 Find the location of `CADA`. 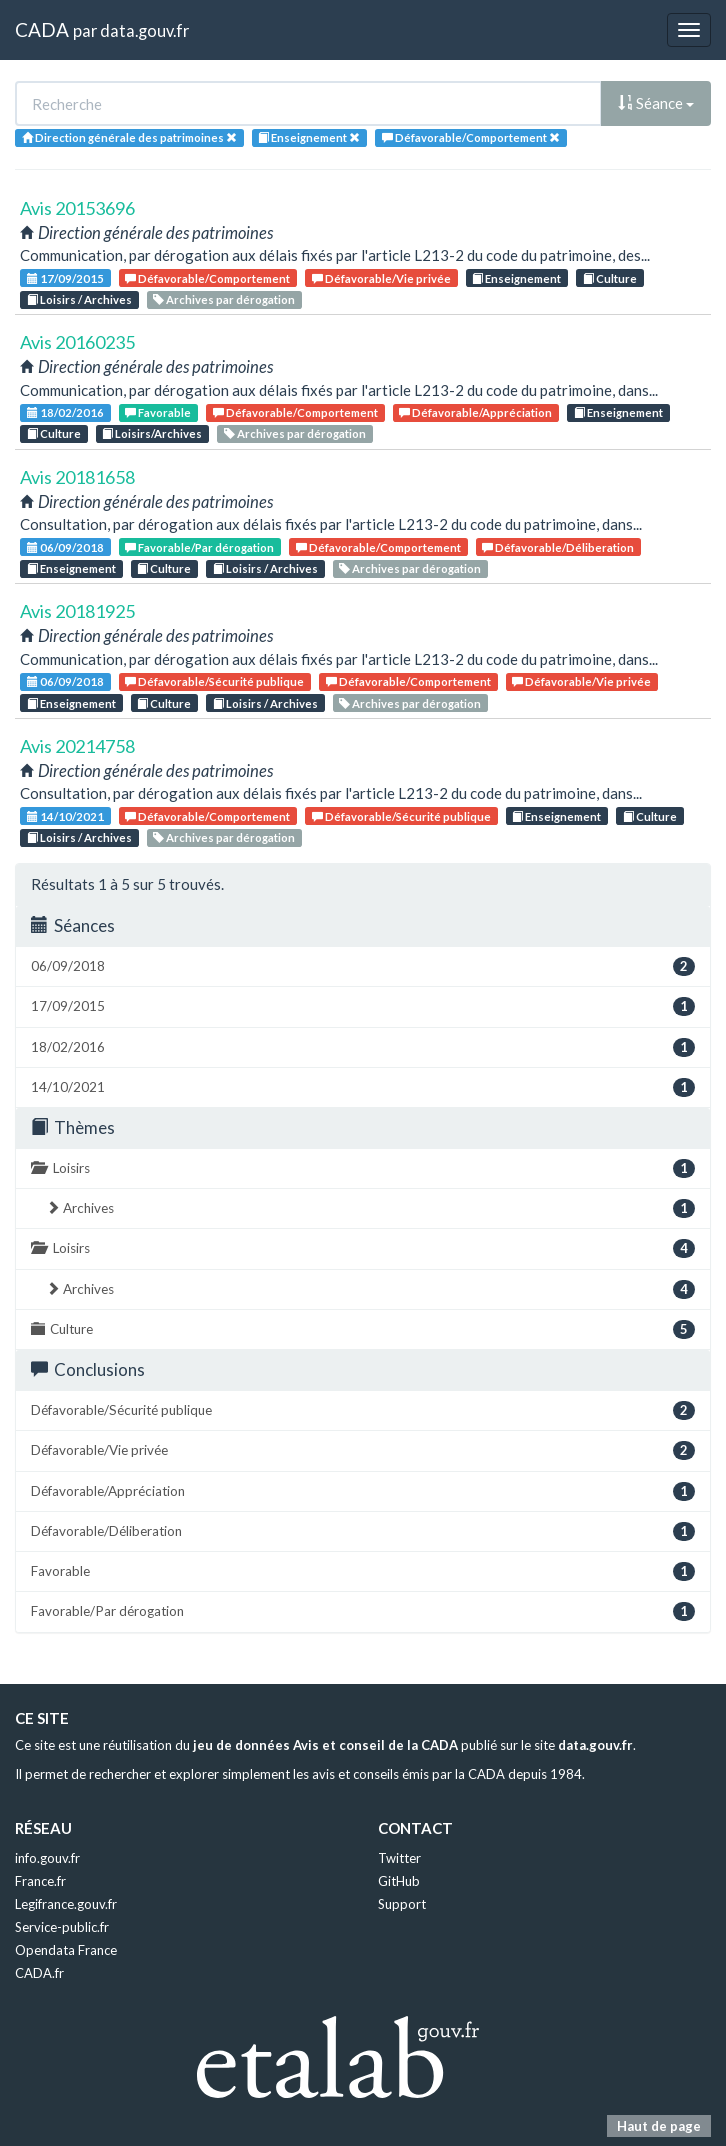

CADA is located at coordinates (42, 29).